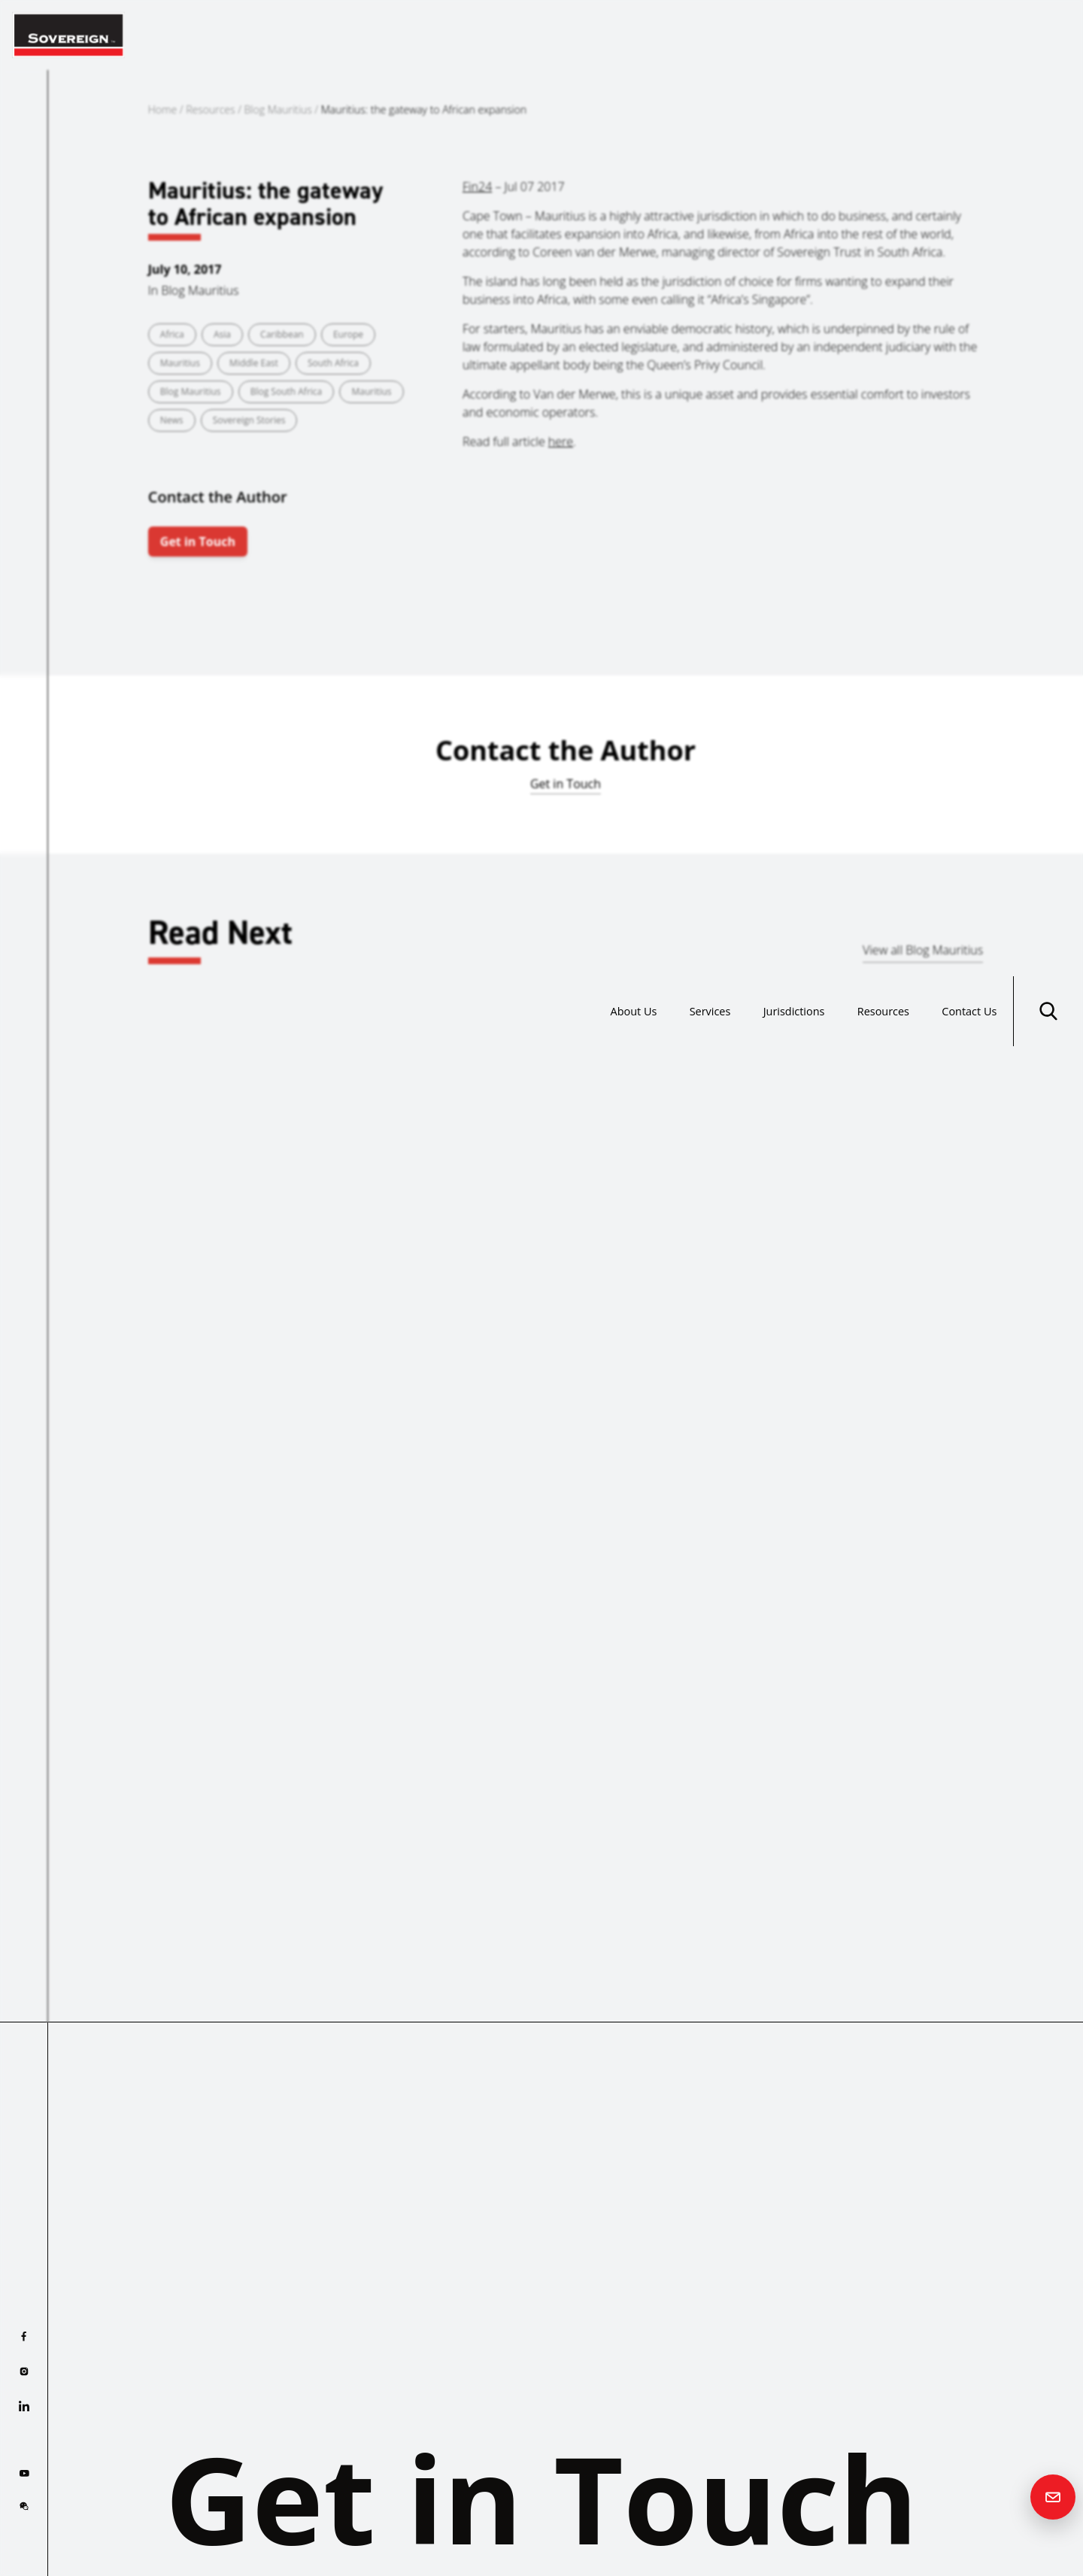 This screenshot has height=2576, width=1083. I want to click on Blog South Africa, so click(286, 391).